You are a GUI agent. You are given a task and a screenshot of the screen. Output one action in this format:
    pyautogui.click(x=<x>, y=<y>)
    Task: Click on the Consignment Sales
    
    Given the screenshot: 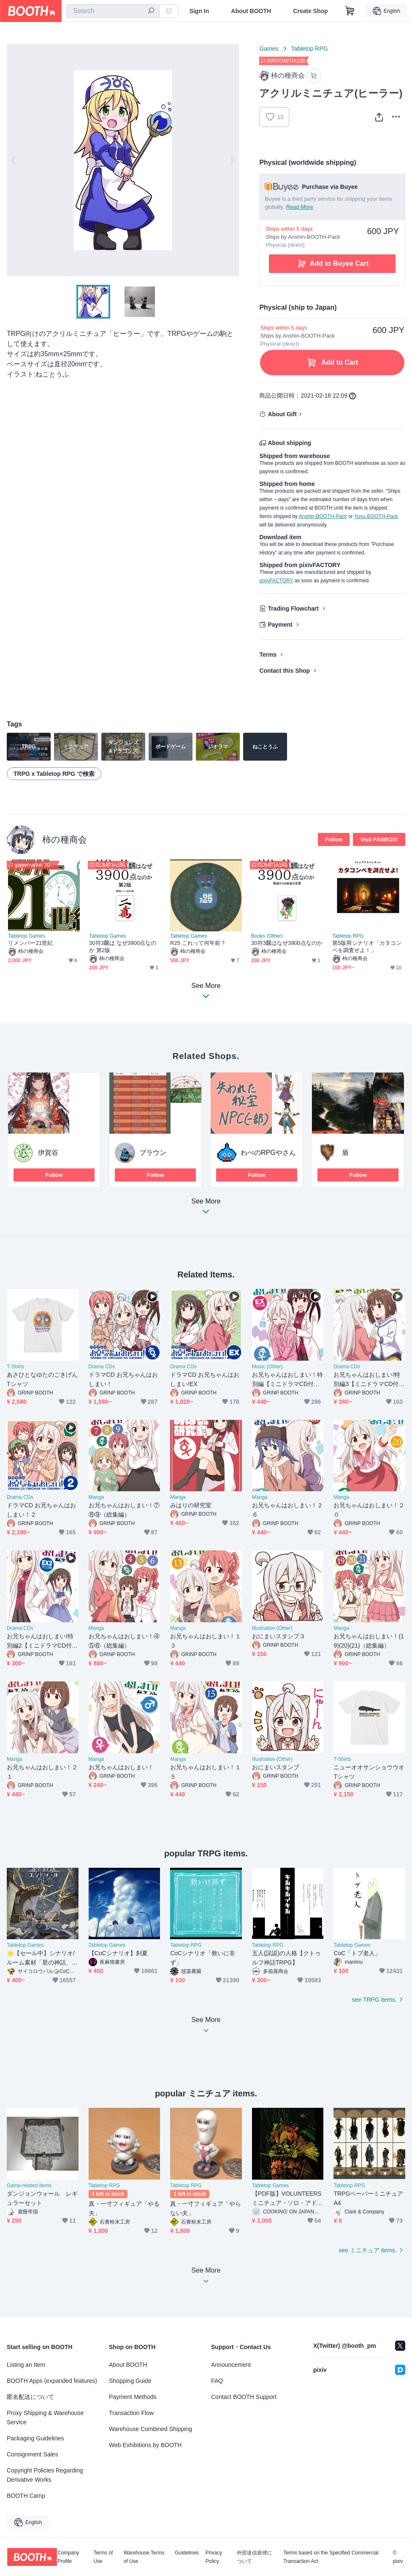 What is the action you would take?
    pyautogui.click(x=32, y=2454)
    